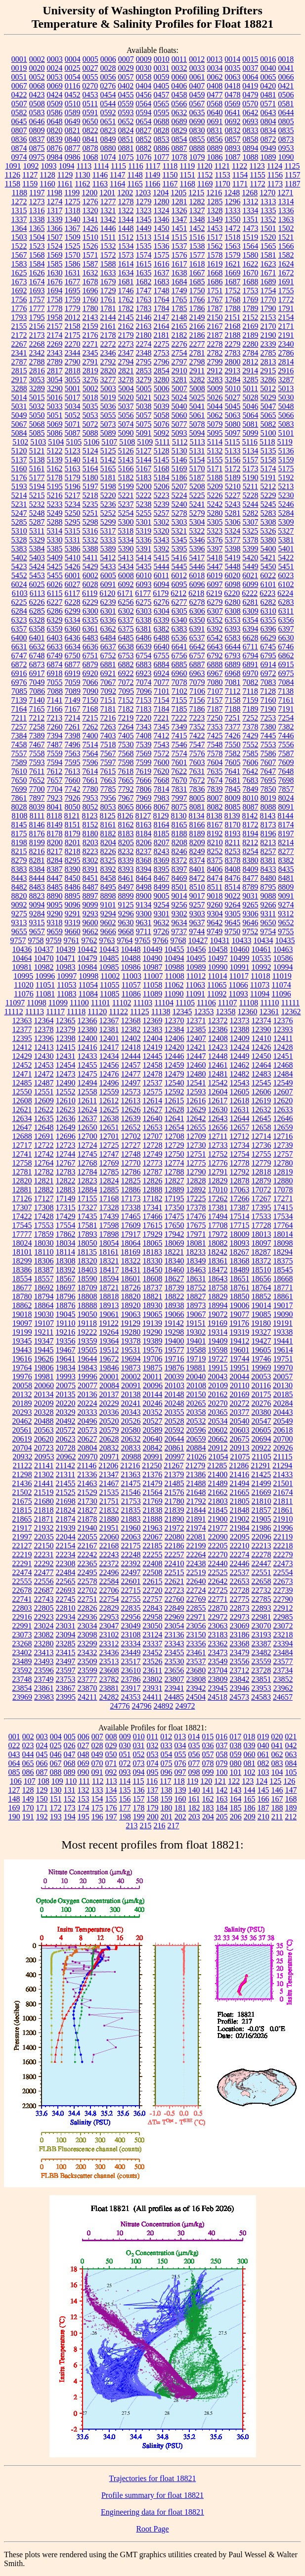 Image resolution: width=305 pixels, height=2576 pixels. I want to click on 193, so click(56, 1816).